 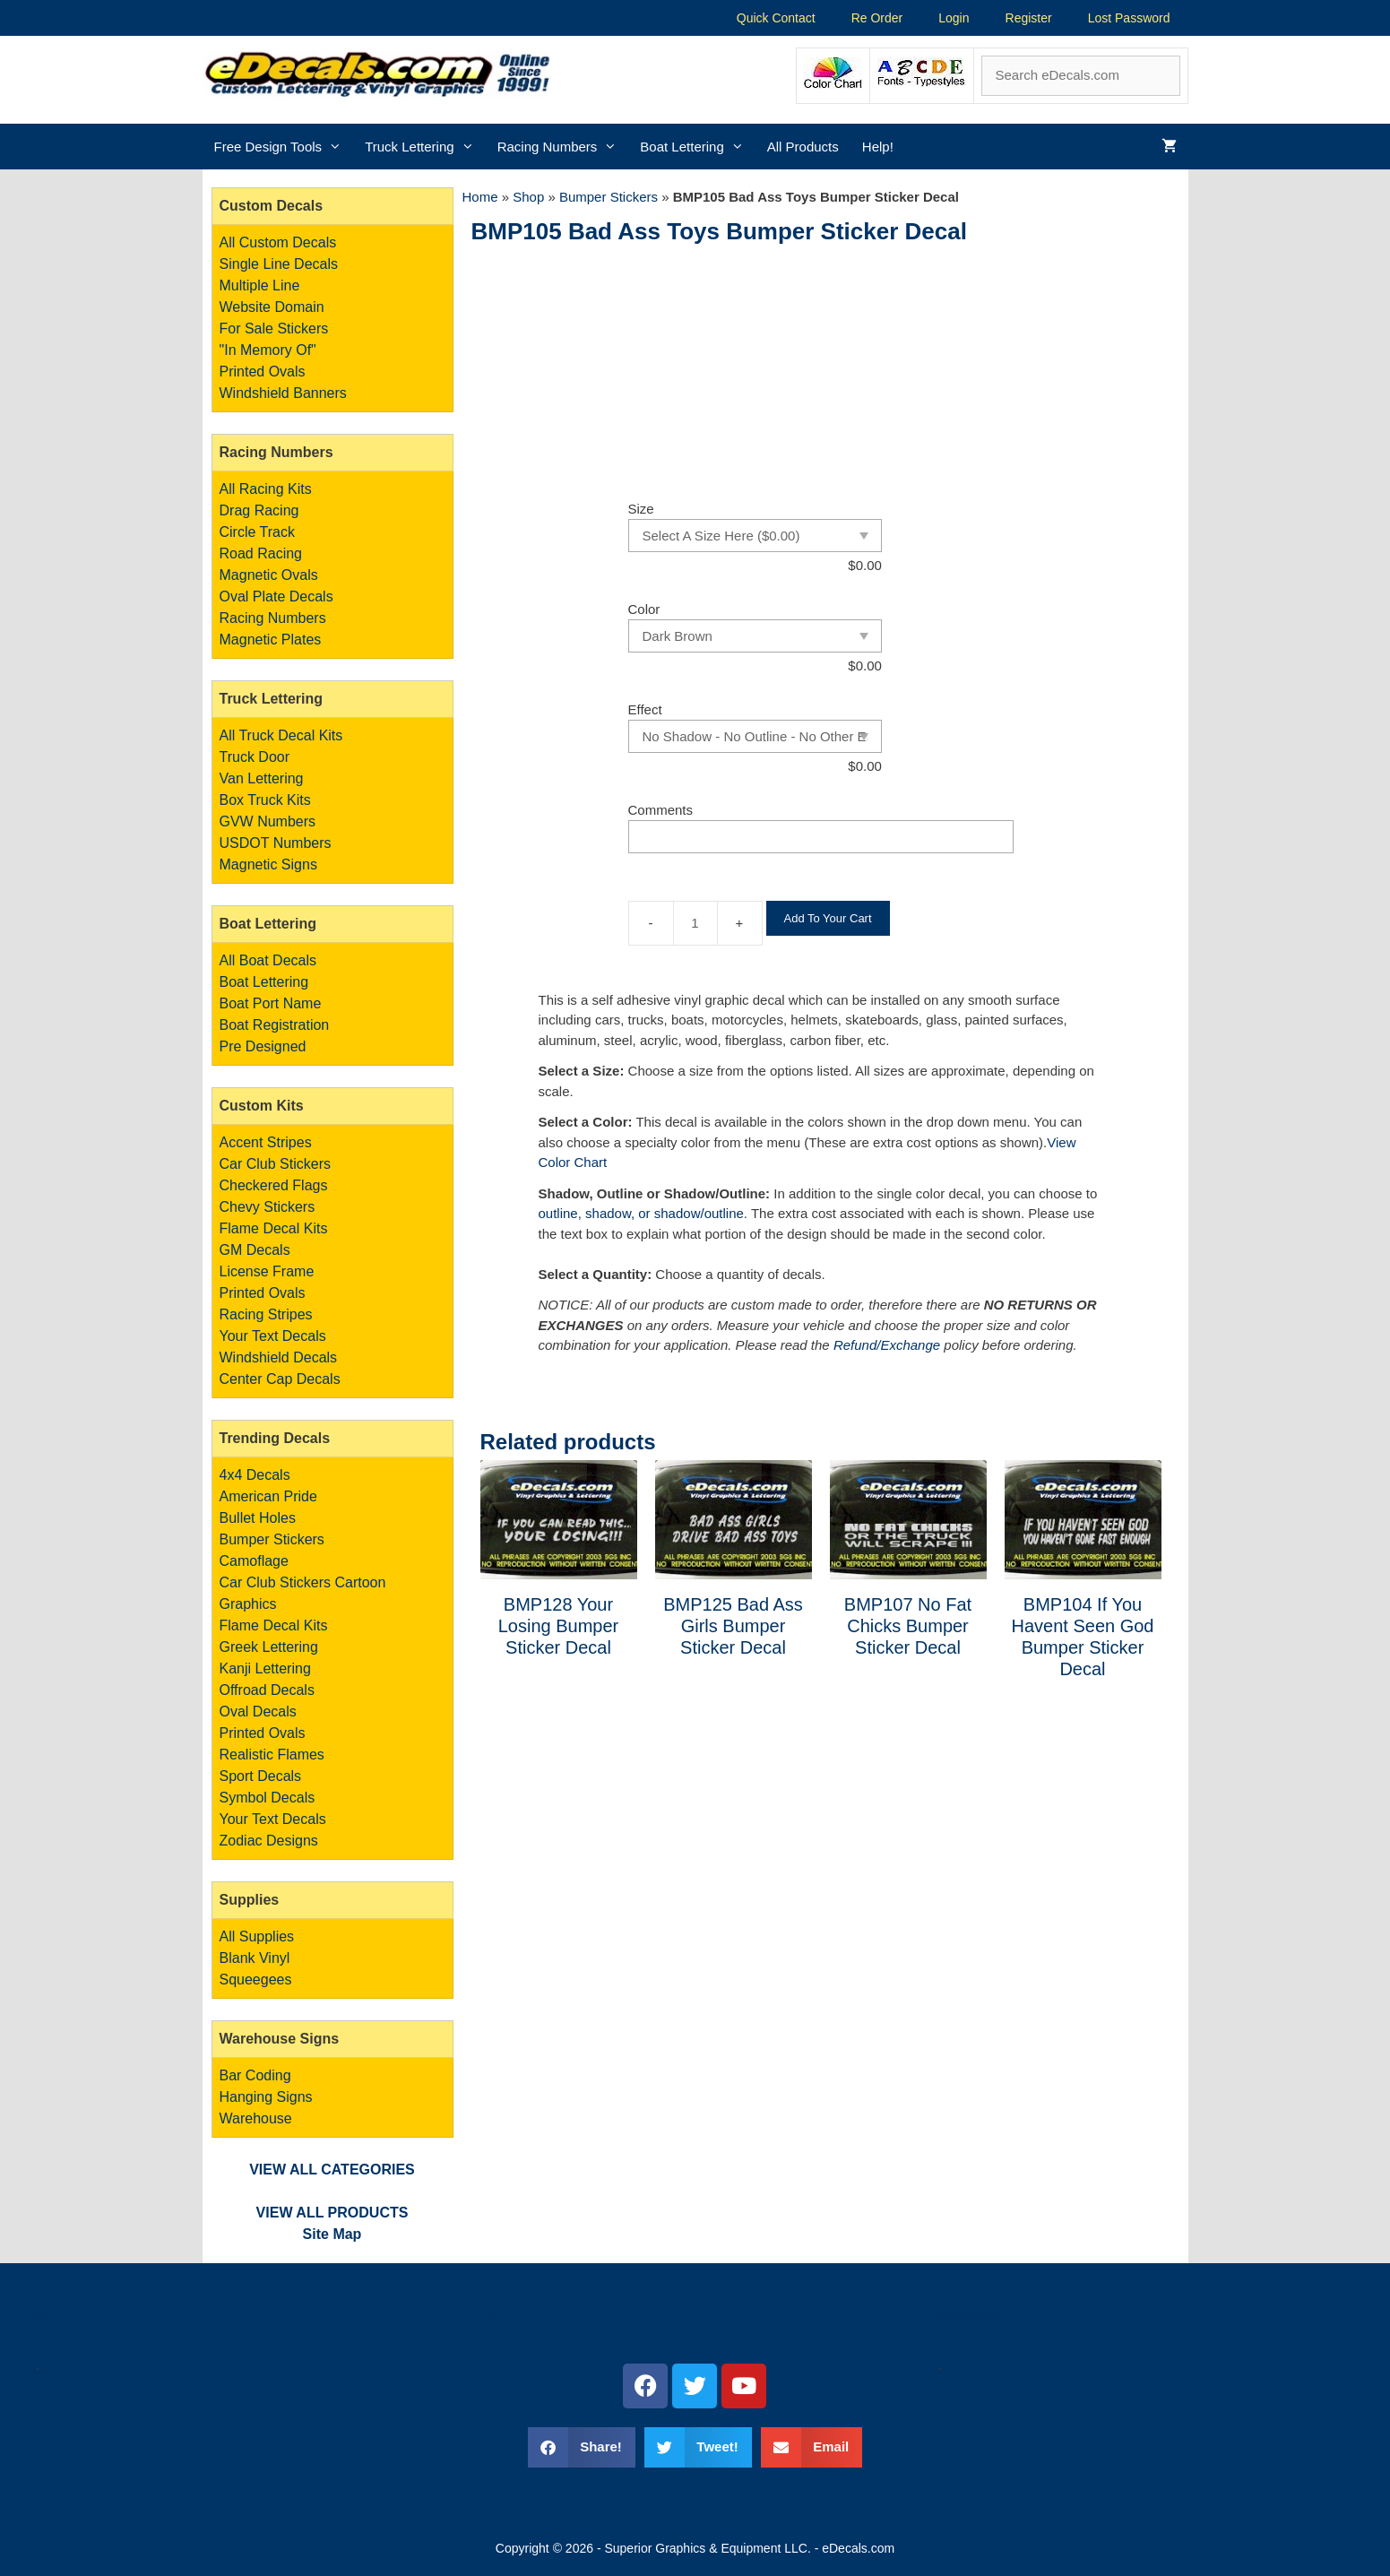 What do you see at coordinates (258, 1711) in the screenshot?
I see `Oval Decals` at bounding box center [258, 1711].